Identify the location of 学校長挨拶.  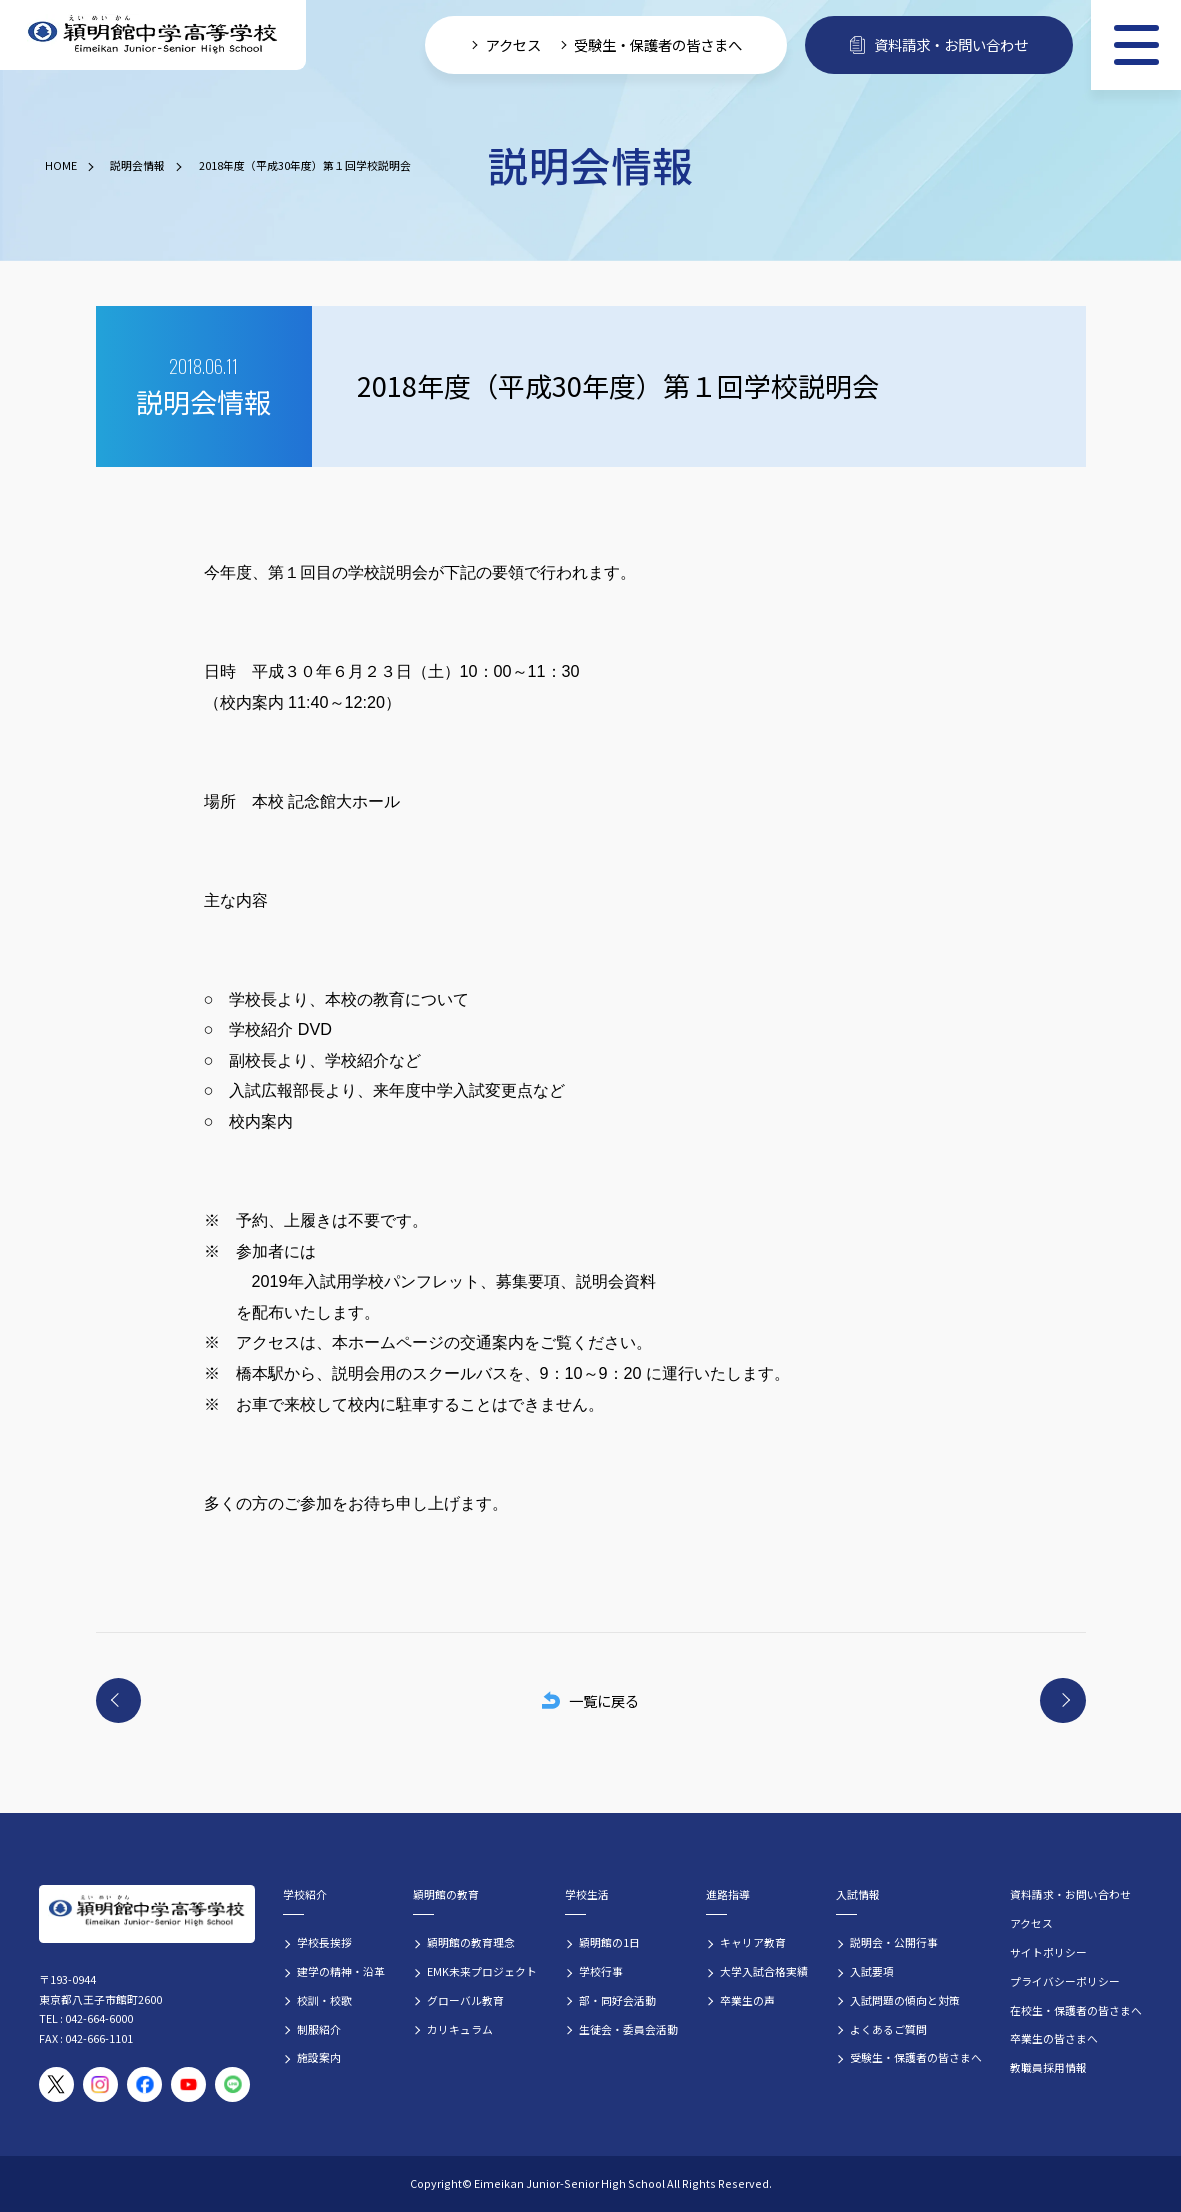
(324, 1942).